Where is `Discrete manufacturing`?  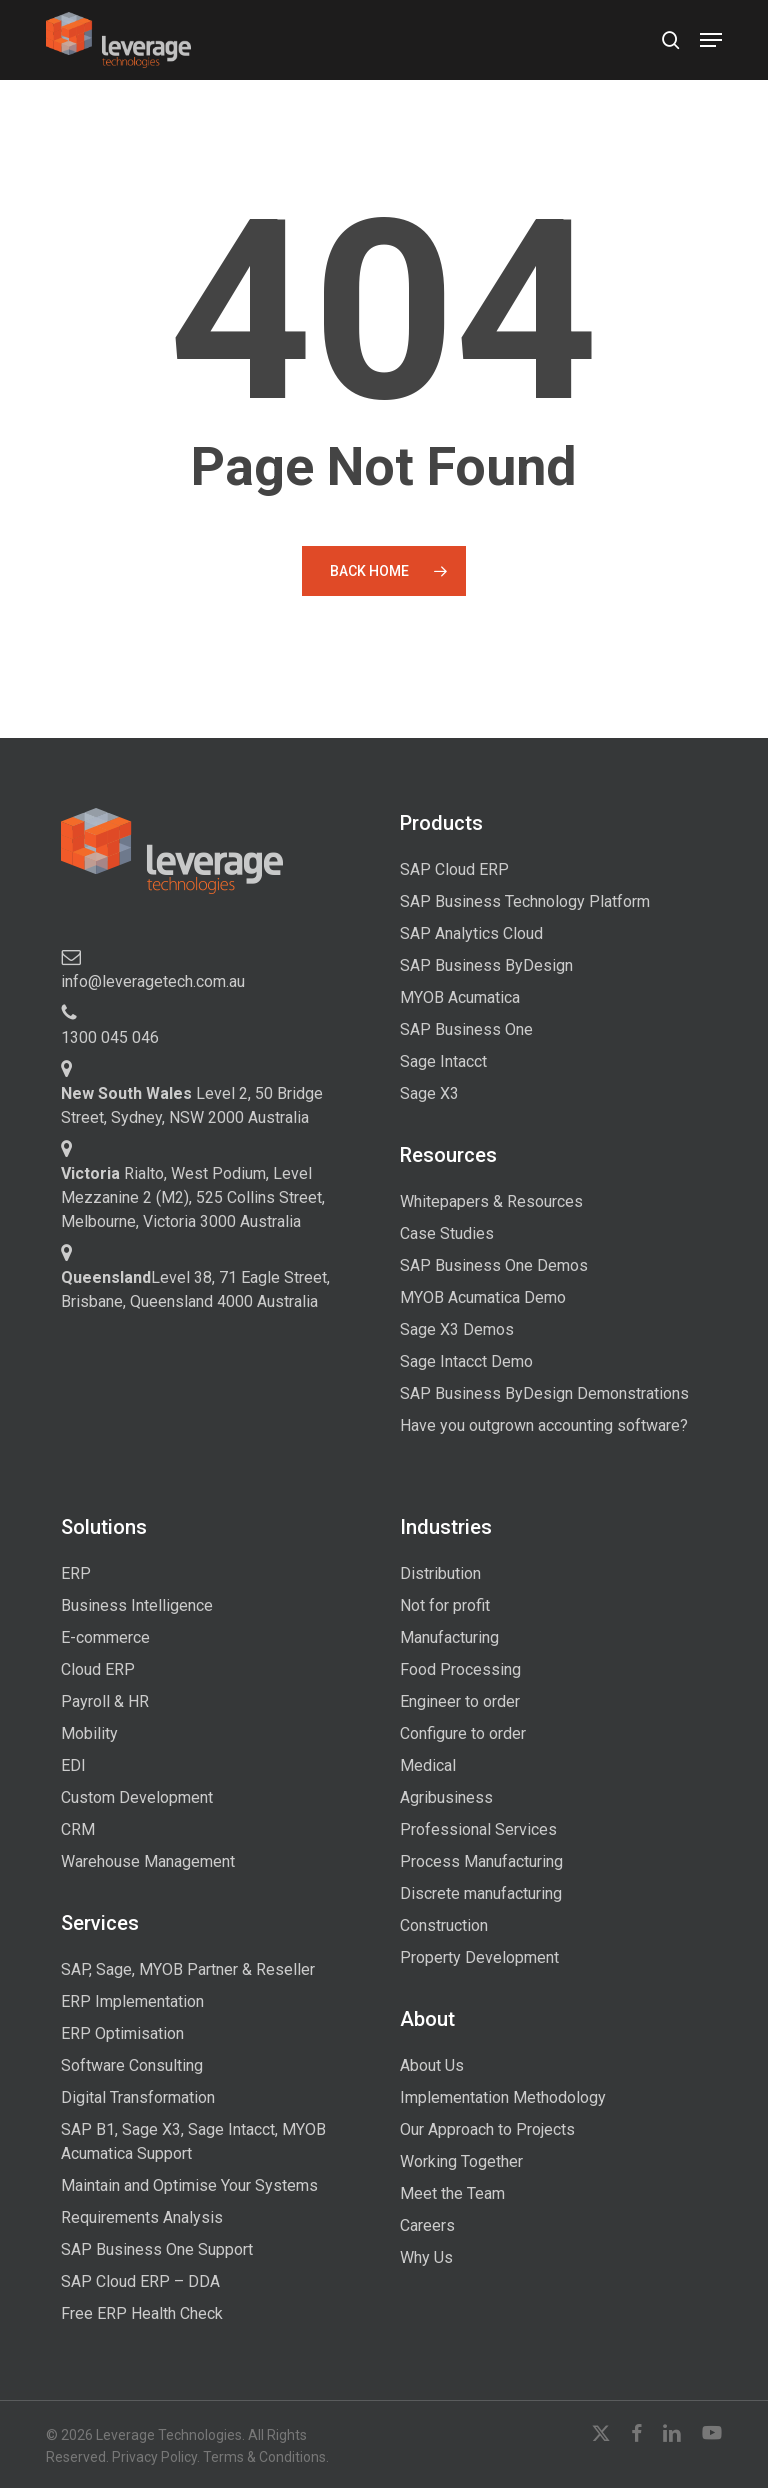 Discrete manufacturing is located at coordinates (481, 1893).